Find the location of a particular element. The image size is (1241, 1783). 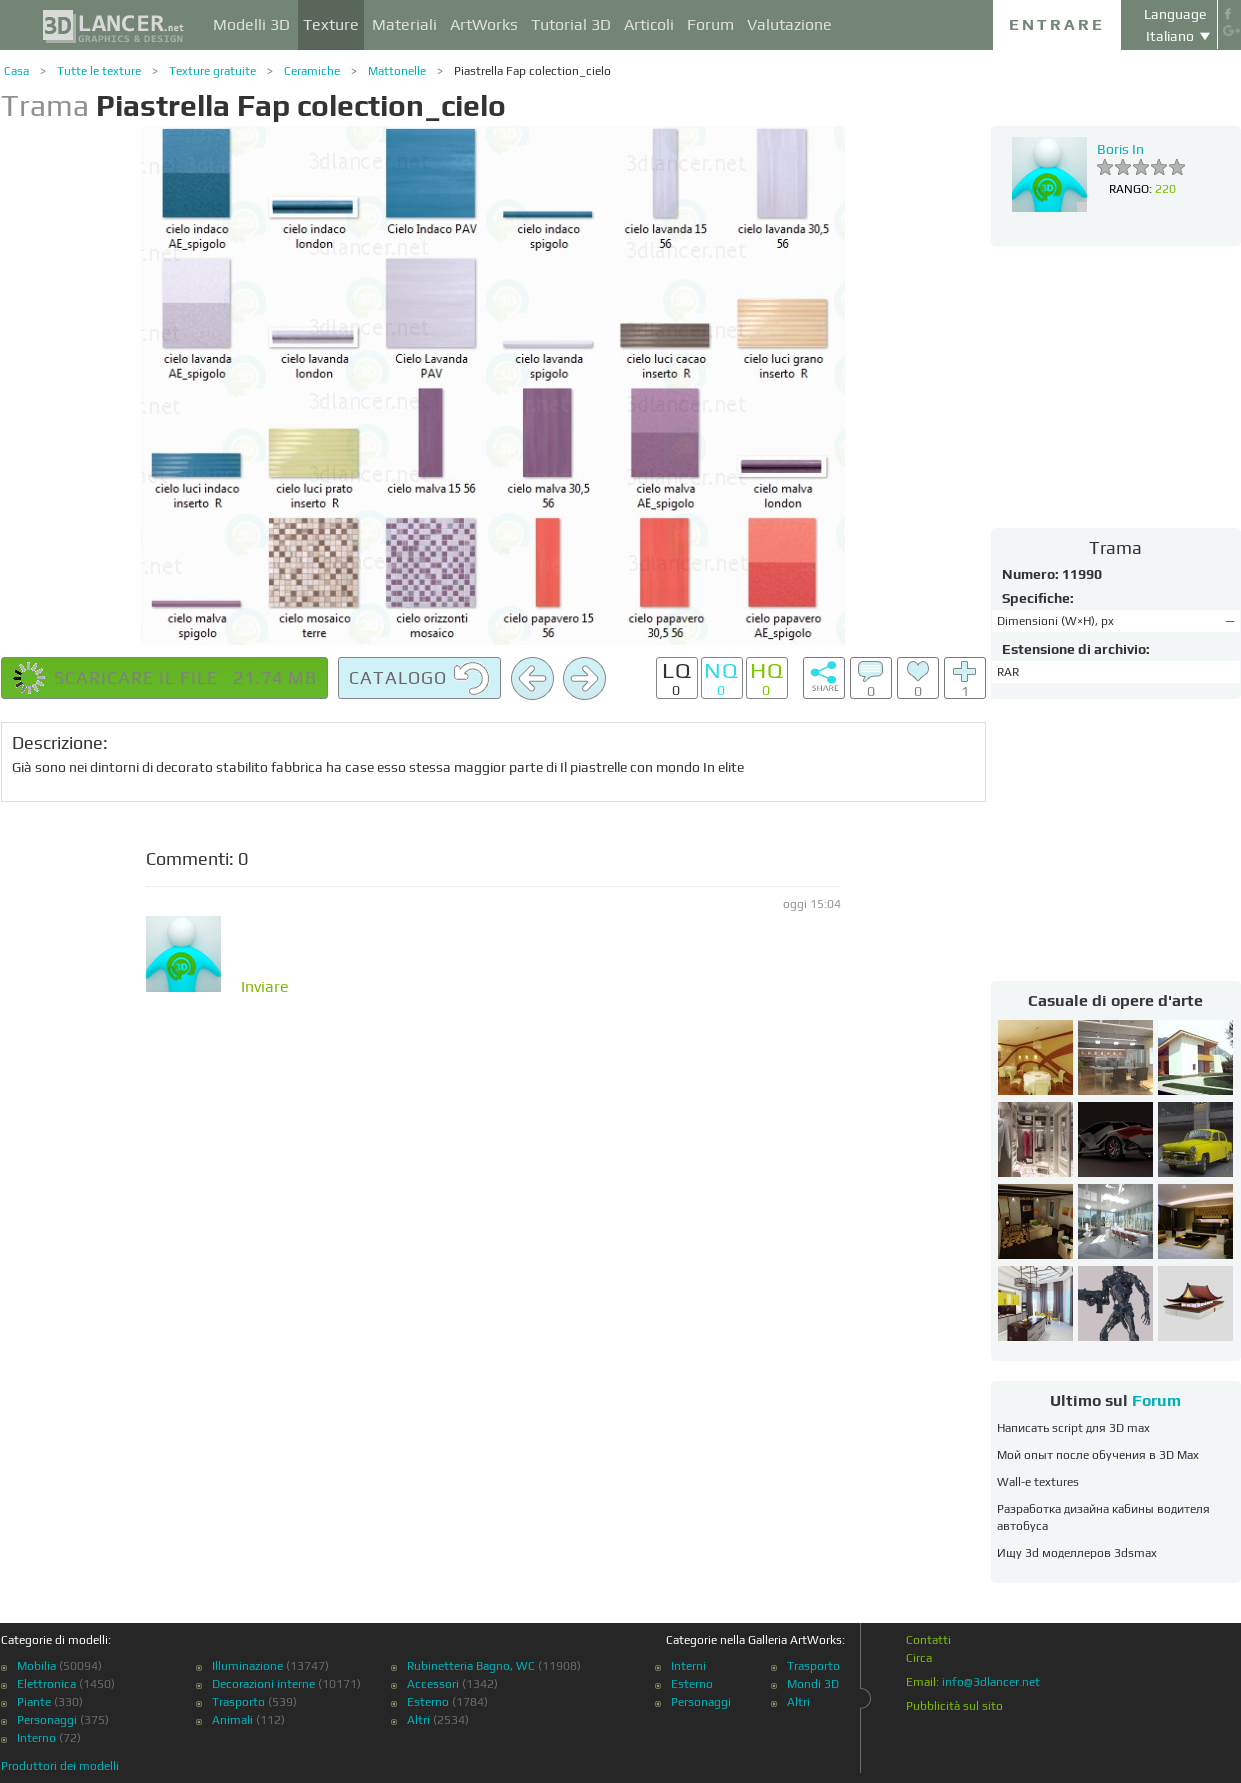

Trasporto is located at coordinates (238, 1702).